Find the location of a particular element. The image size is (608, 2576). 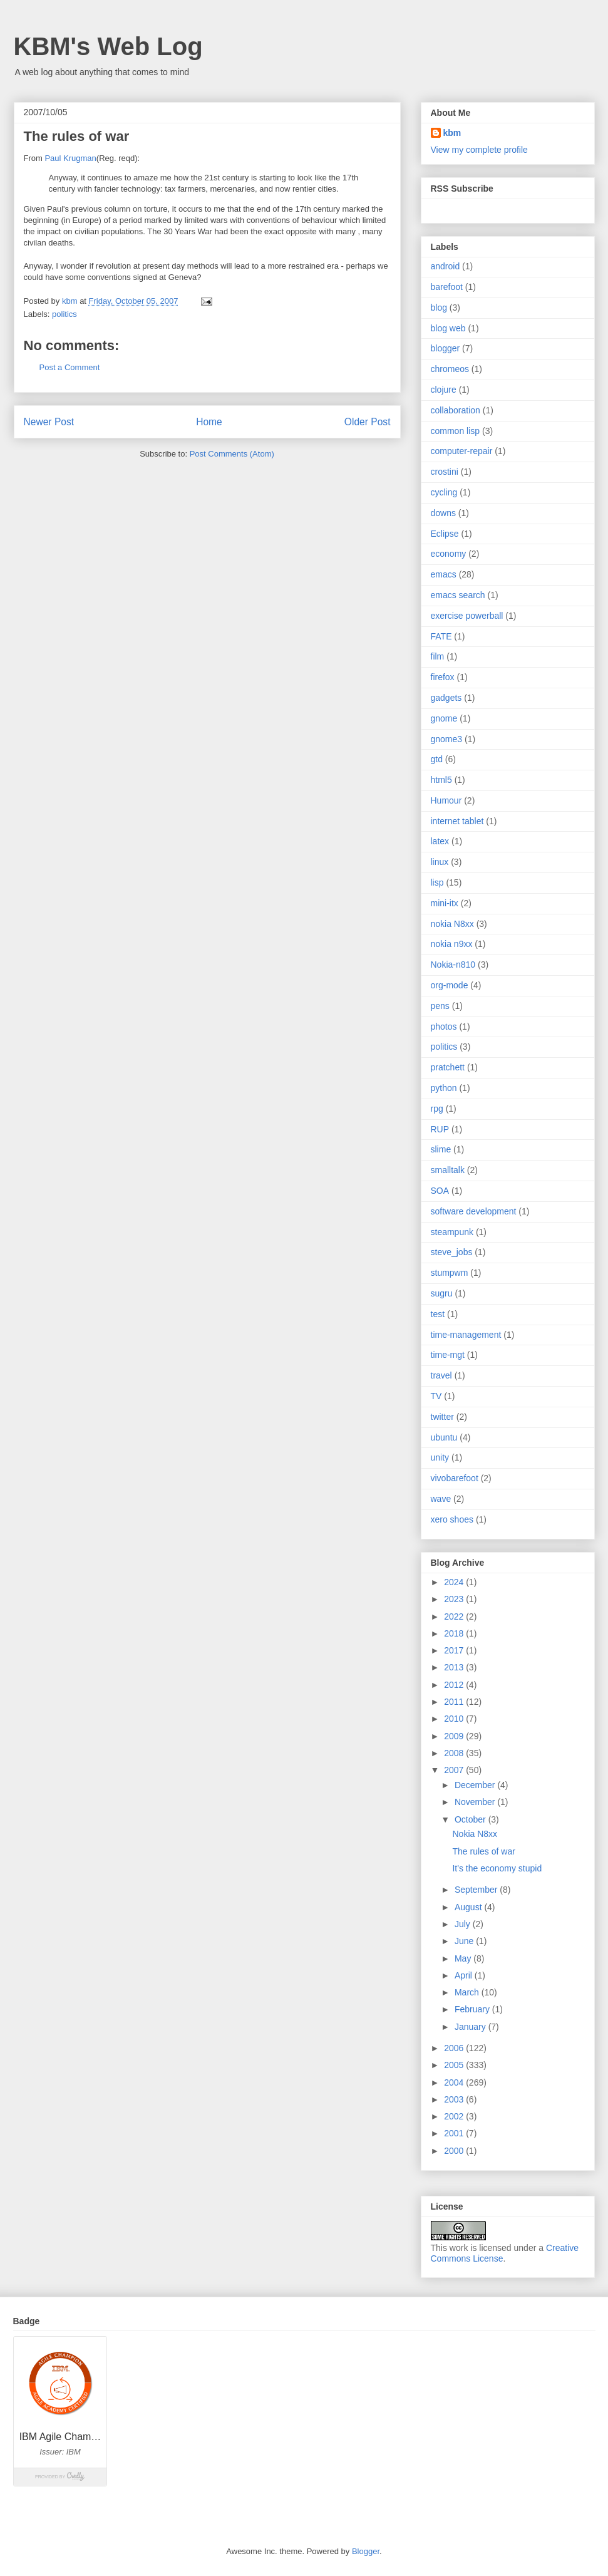

xero shoes is located at coordinates (452, 1519).